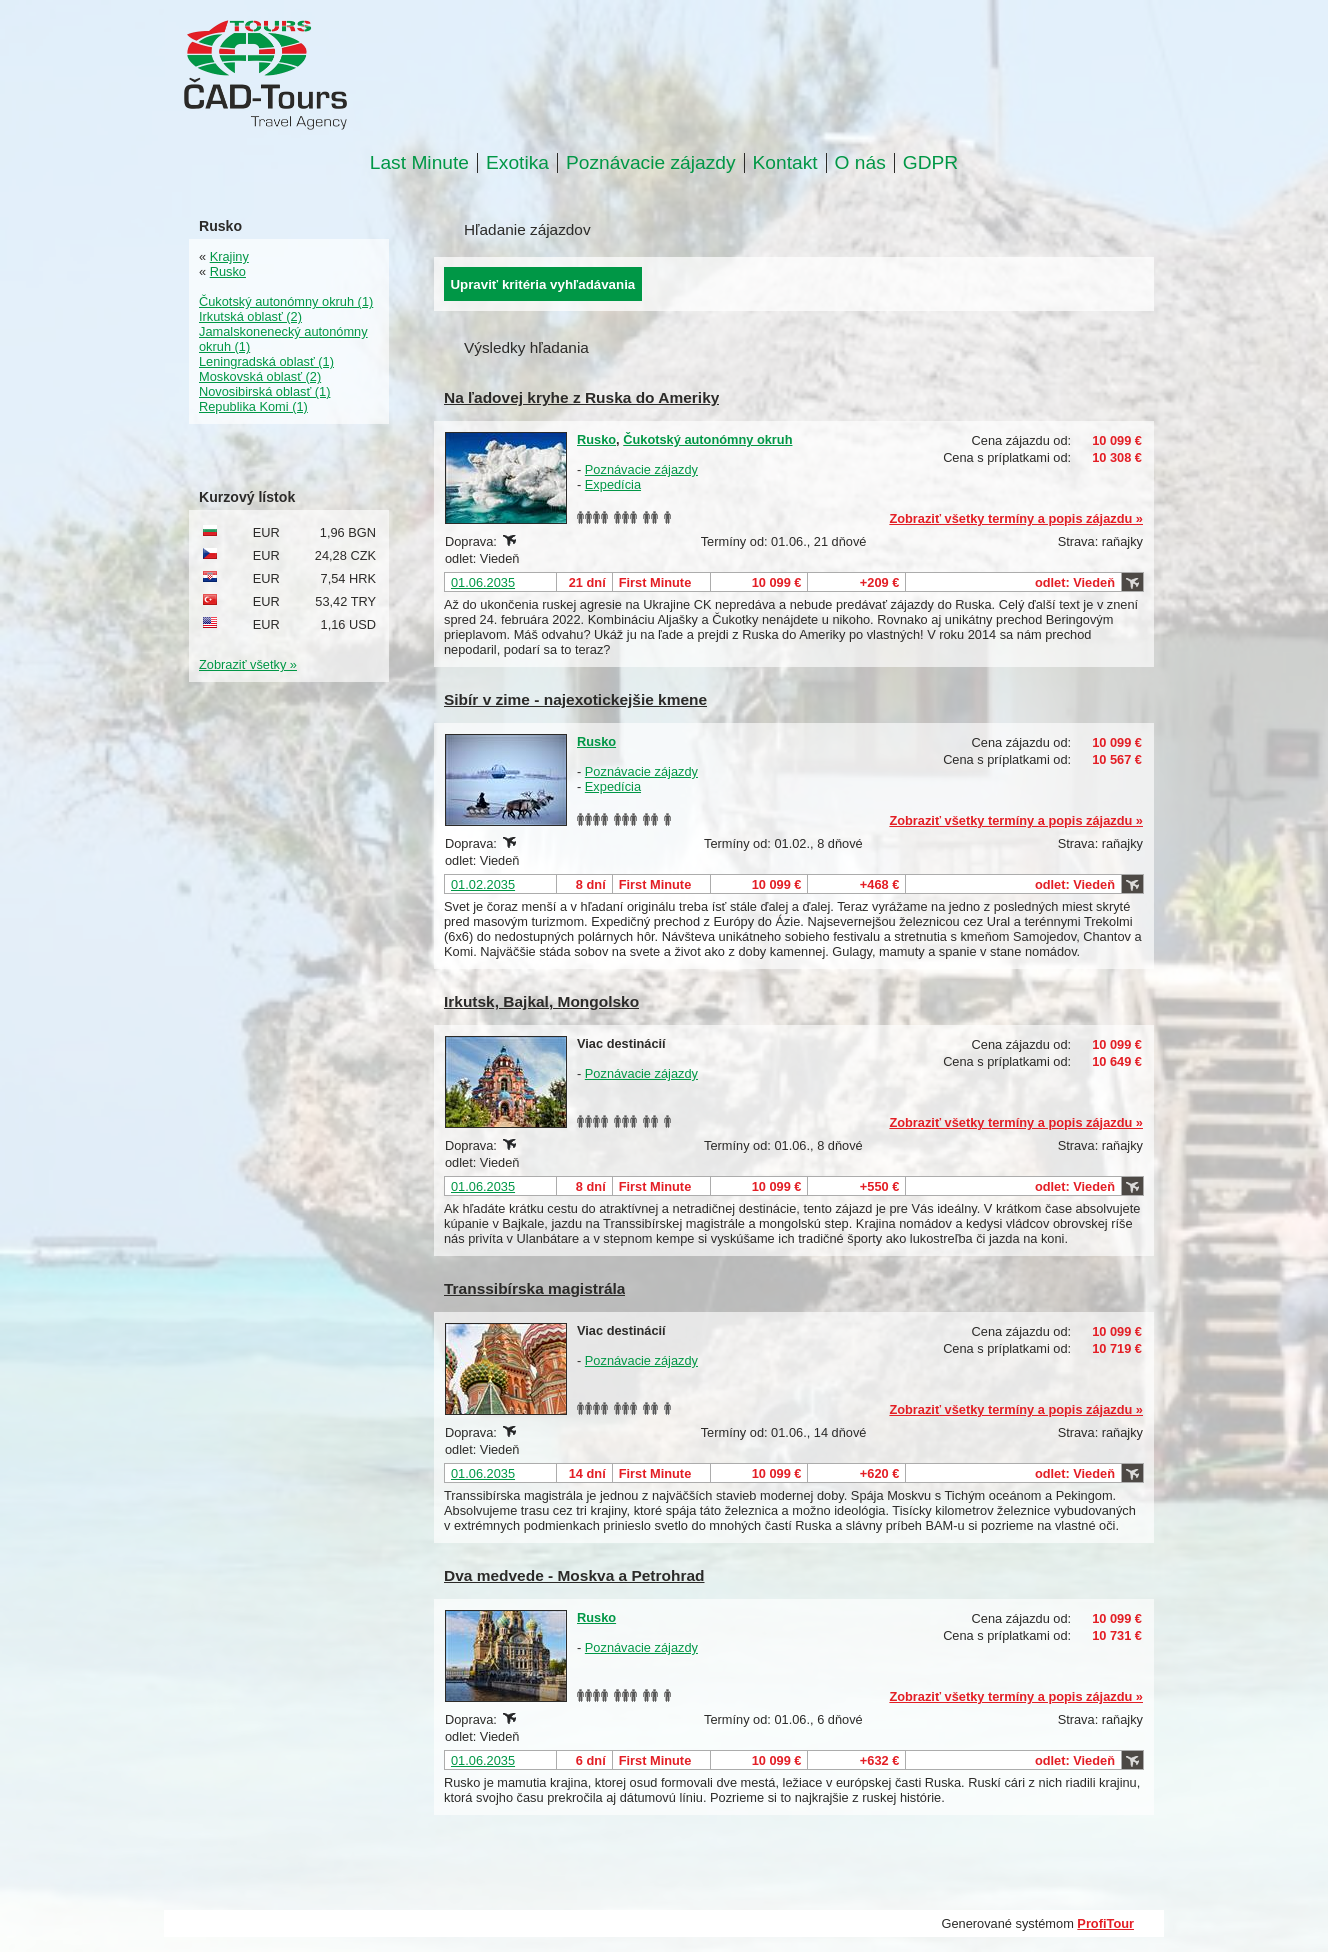 This screenshot has width=1328, height=1952. Describe the element at coordinates (581, 397) in the screenshot. I see `Na ľadovej kryhe z Ruska do Ameriky` at that location.